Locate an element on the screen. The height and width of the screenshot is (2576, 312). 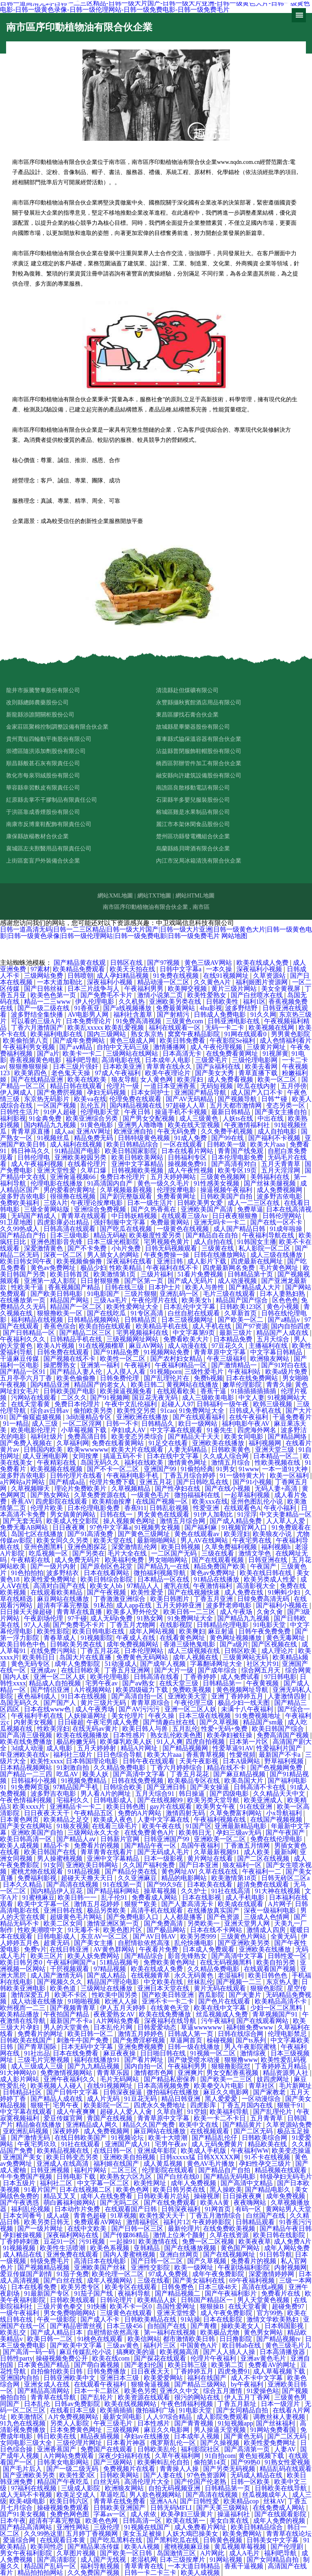
毛片黄色网址 is located at coordinates (279, 1267).